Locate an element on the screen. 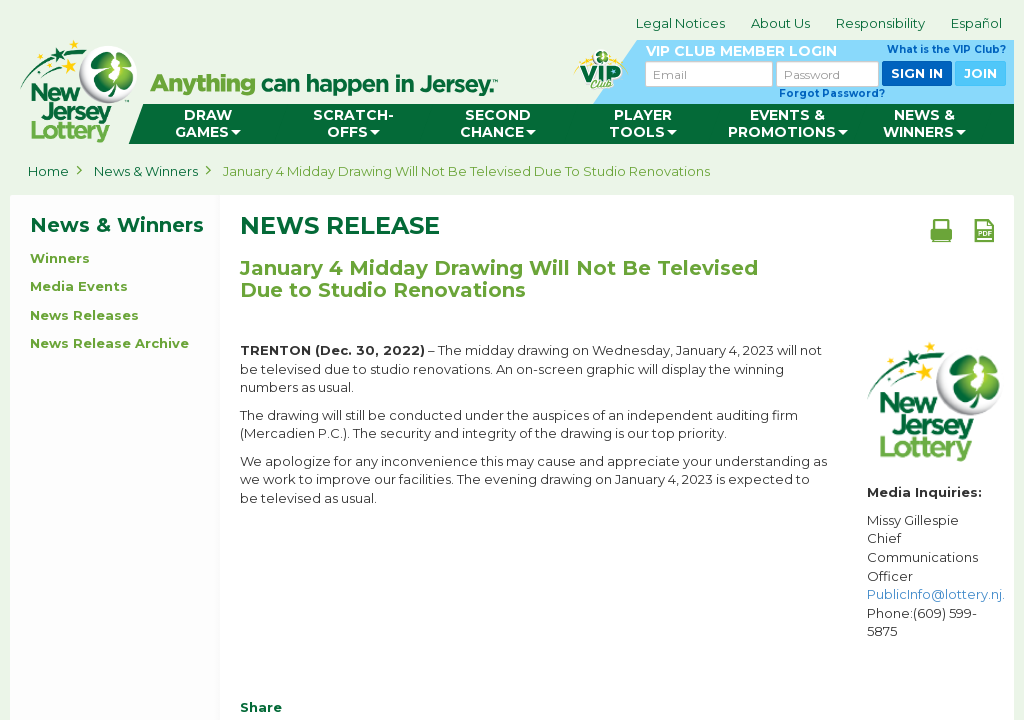 The height and width of the screenshot is (720, 1024). News Releases is located at coordinates (84, 315).